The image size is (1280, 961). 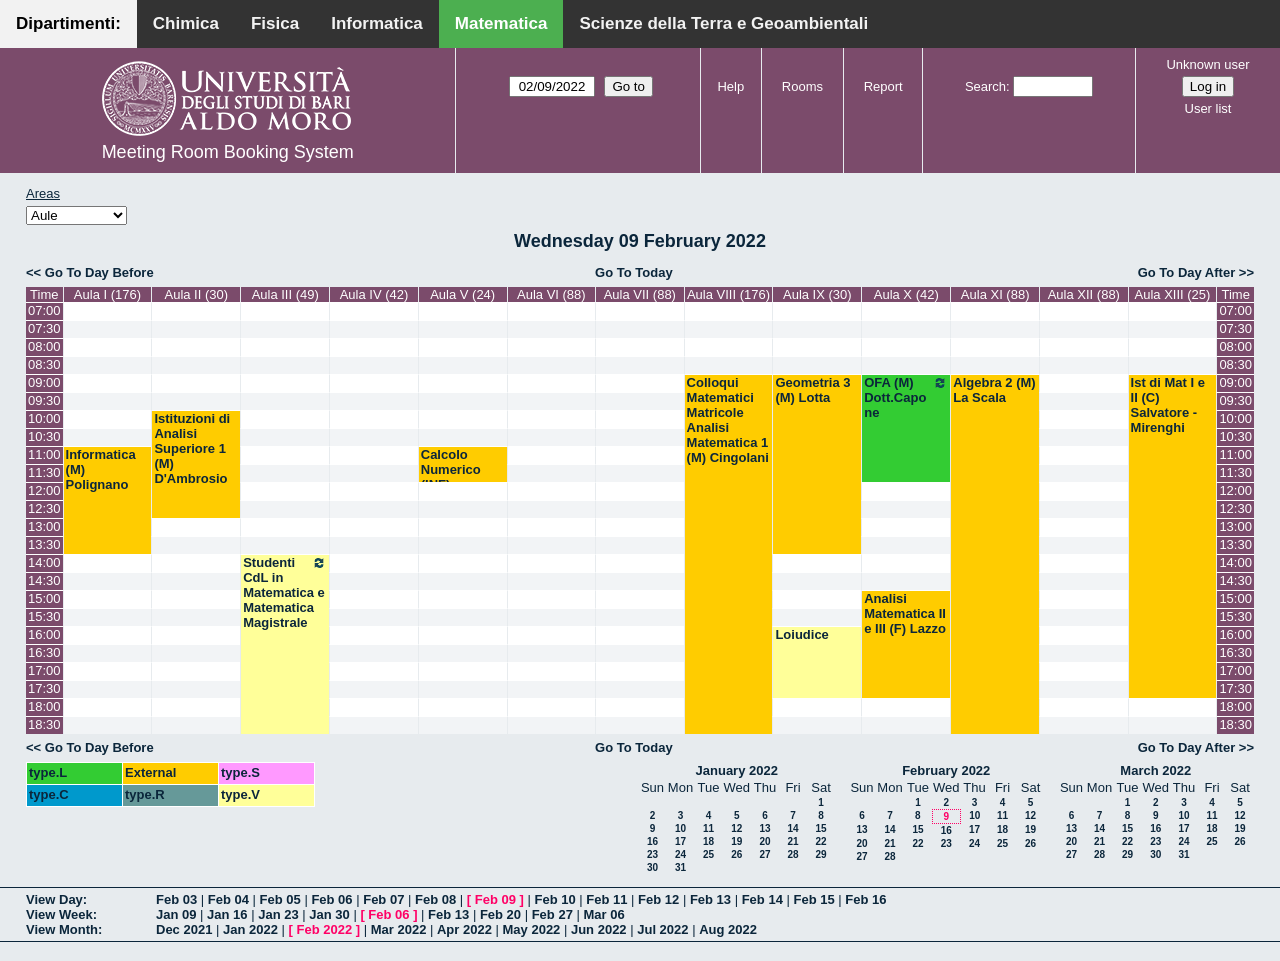 What do you see at coordinates (44, 436) in the screenshot?
I see `10:30` at bounding box center [44, 436].